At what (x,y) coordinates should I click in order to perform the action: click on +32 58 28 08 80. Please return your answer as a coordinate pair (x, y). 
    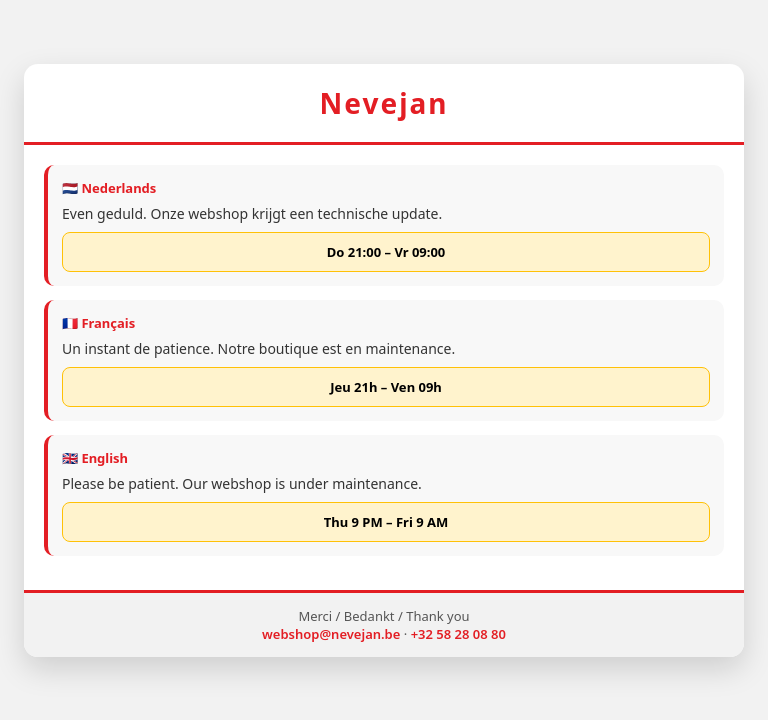
    Looking at the image, I should click on (458, 634).